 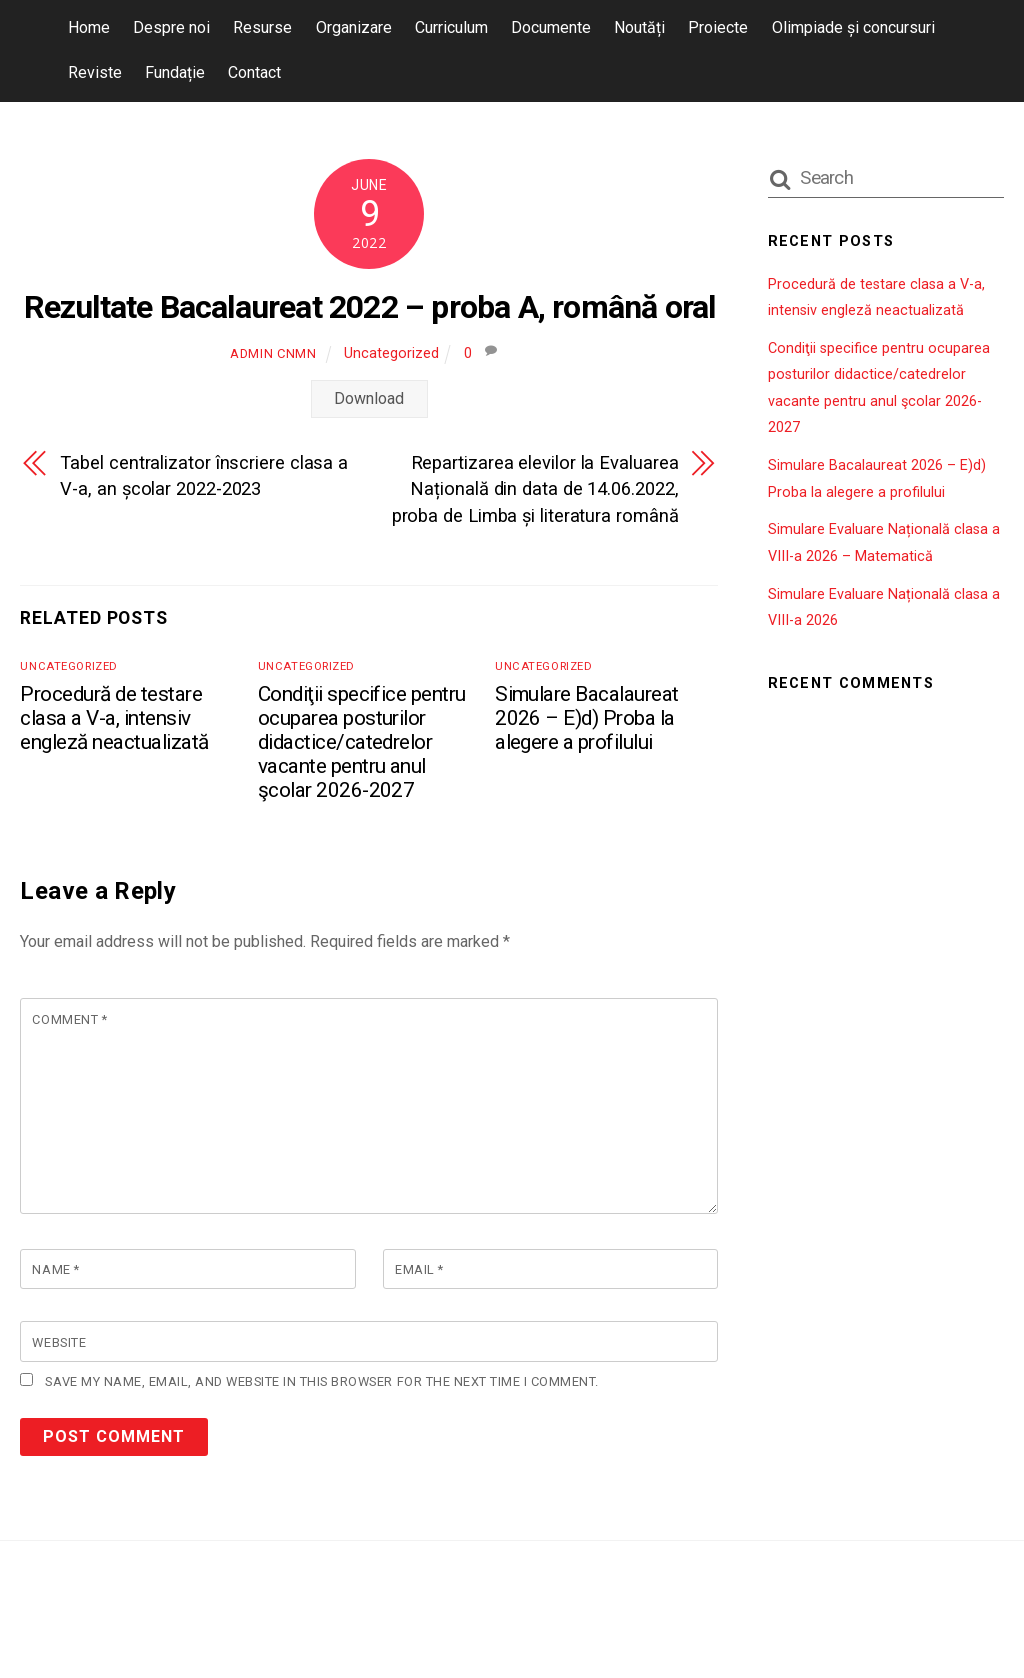 What do you see at coordinates (321, 1382) in the screenshot?
I see `Save my name, email, and website in this browser for the next time I comment.` at bounding box center [321, 1382].